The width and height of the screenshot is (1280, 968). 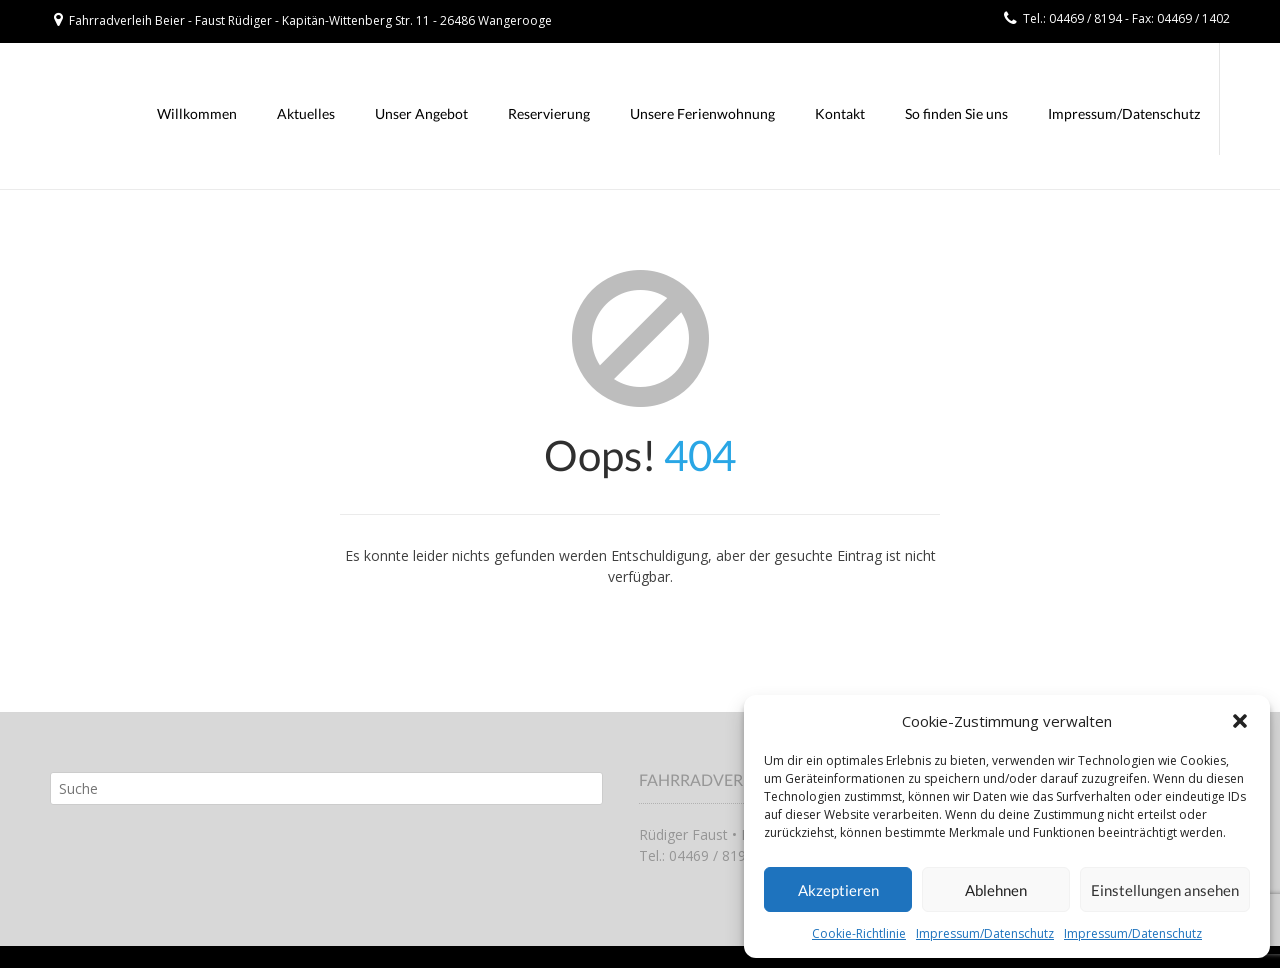 I want to click on [button], so click(x=1240, y=721).